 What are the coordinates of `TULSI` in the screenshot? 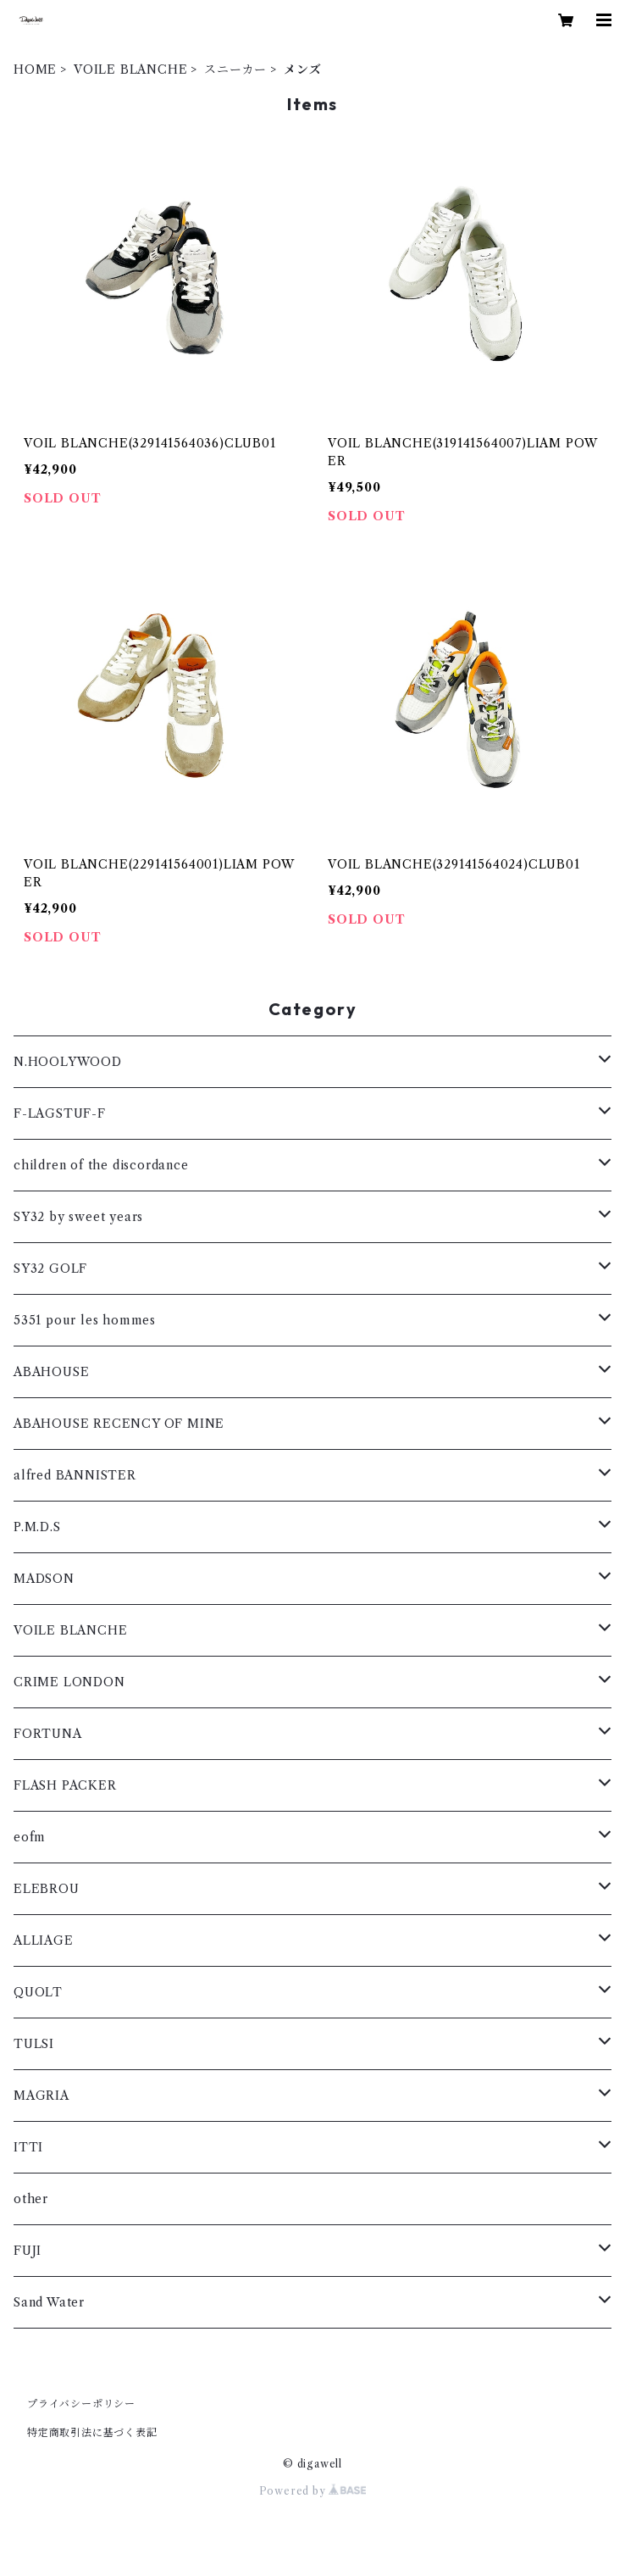 It's located at (34, 2043).